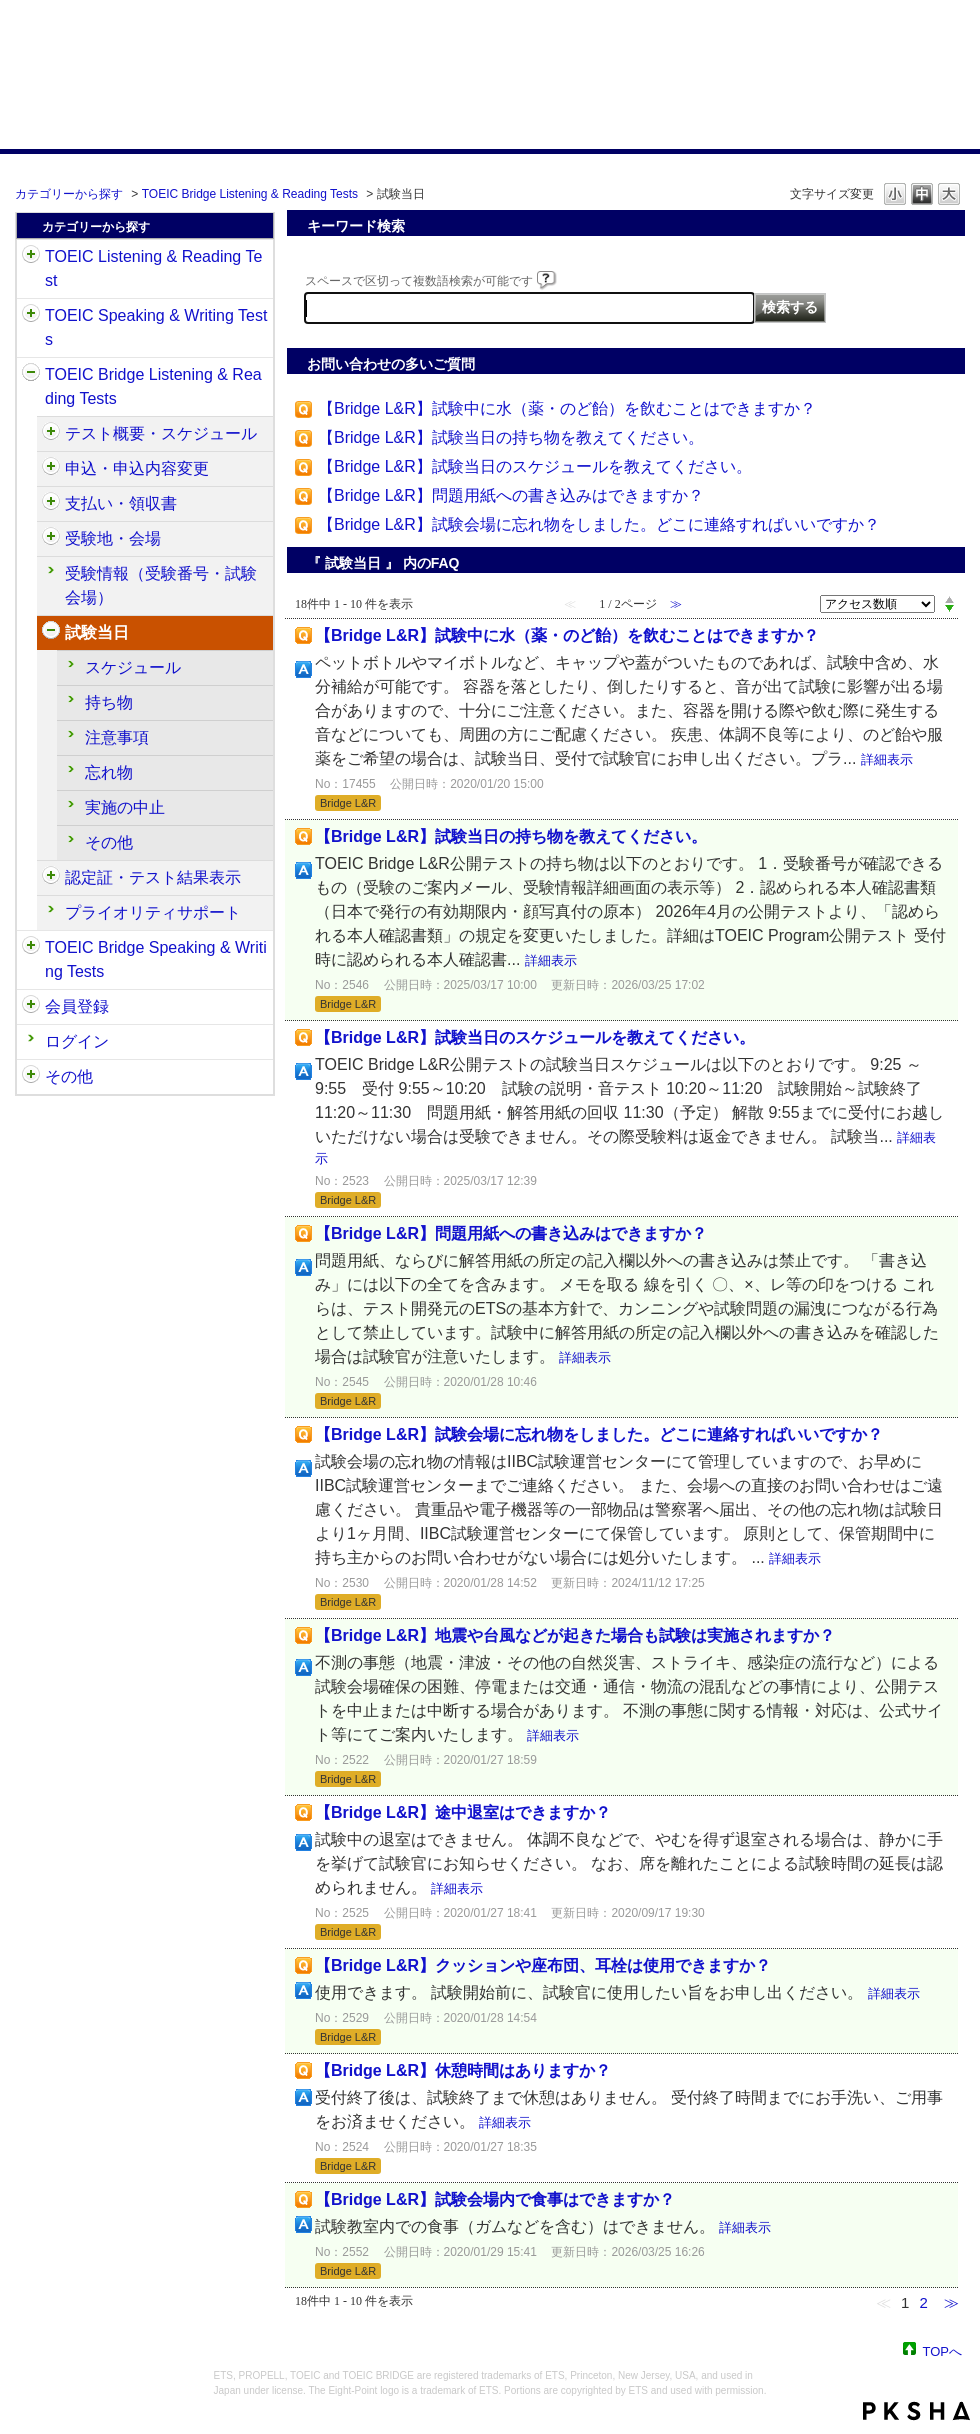 Image resolution: width=980 pixels, height=2434 pixels. What do you see at coordinates (31, 948) in the screenshot?
I see `/category/show/34?site_domain=default` at bounding box center [31, 948].